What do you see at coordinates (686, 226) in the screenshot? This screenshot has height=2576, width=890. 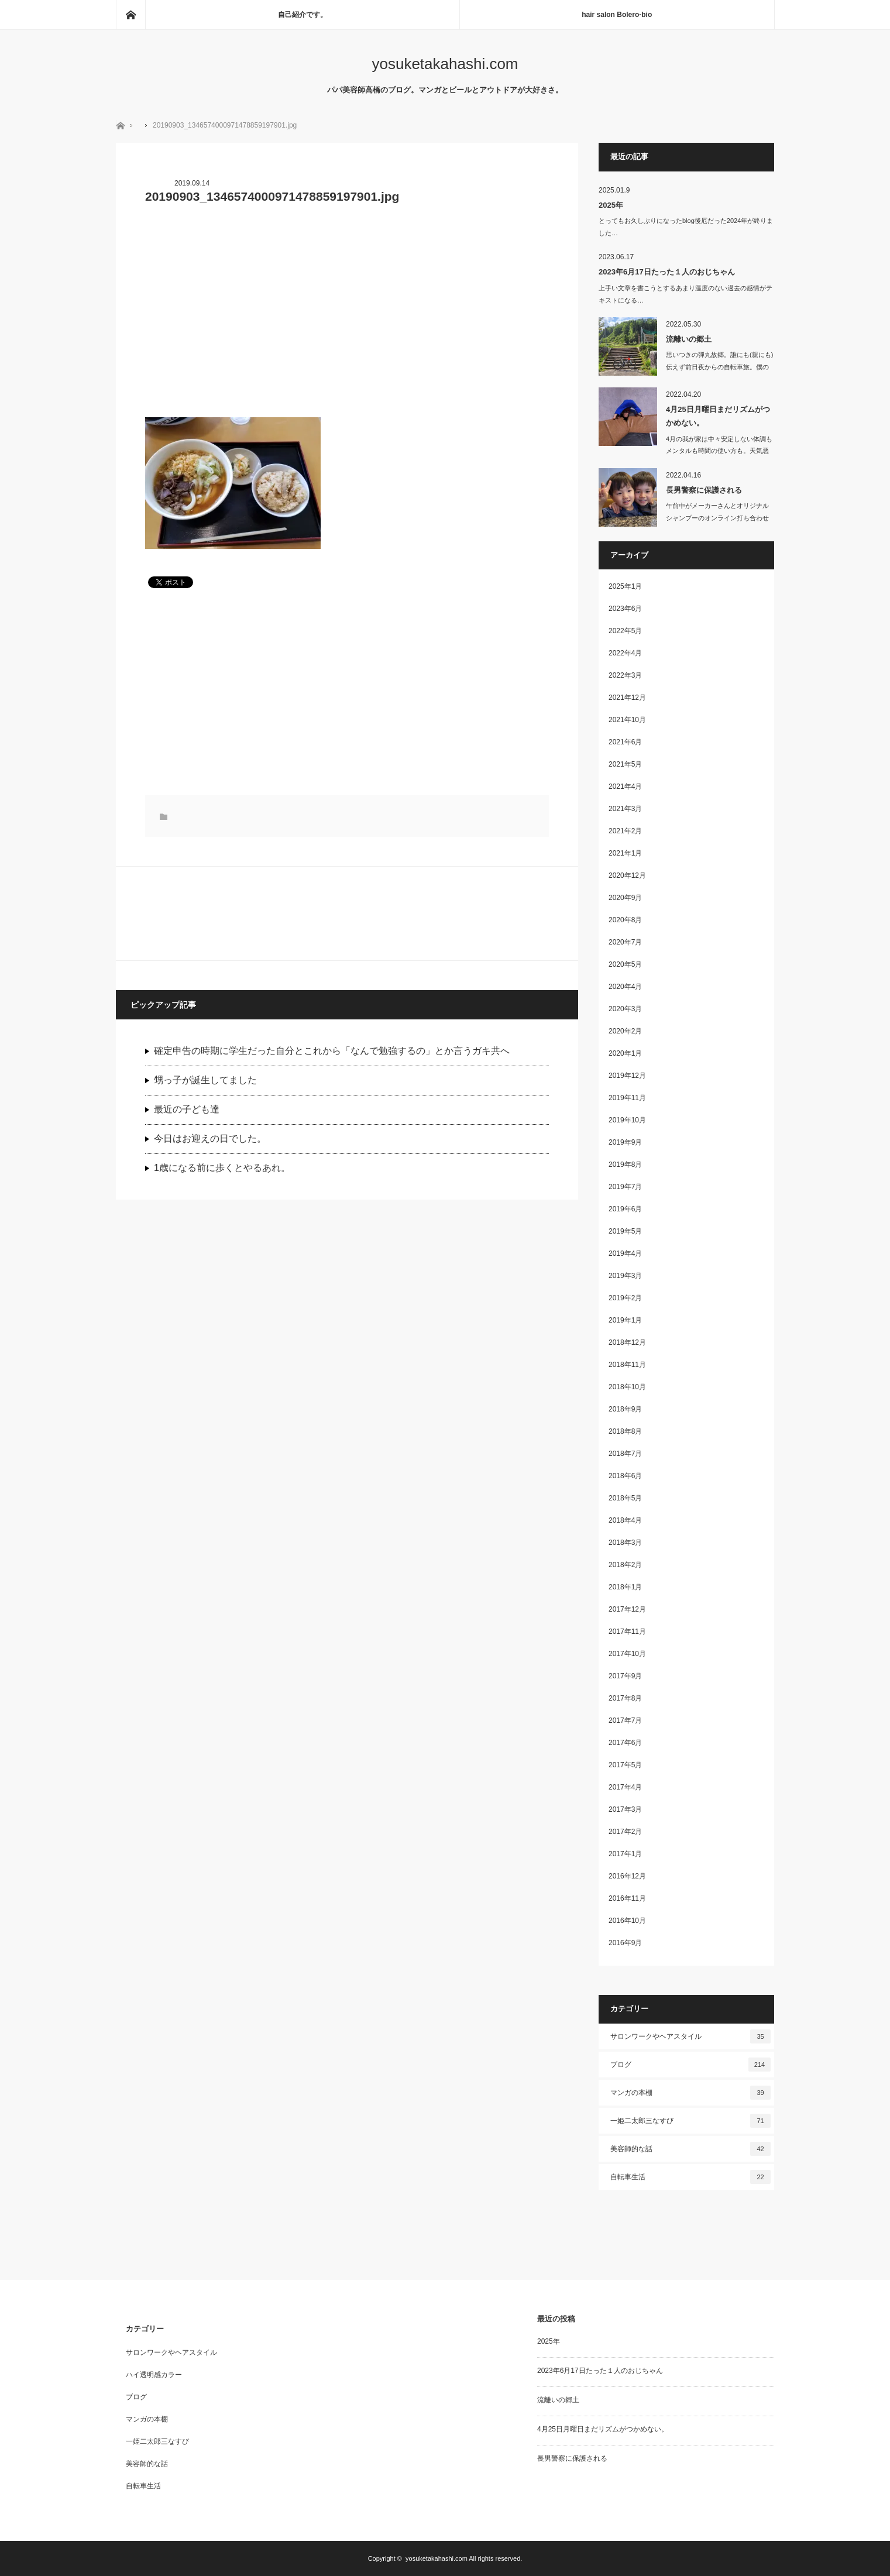 I see `とってもお久しぶりになったblog後厄だった2024年が終りました…` at bounding box center [686, 226].